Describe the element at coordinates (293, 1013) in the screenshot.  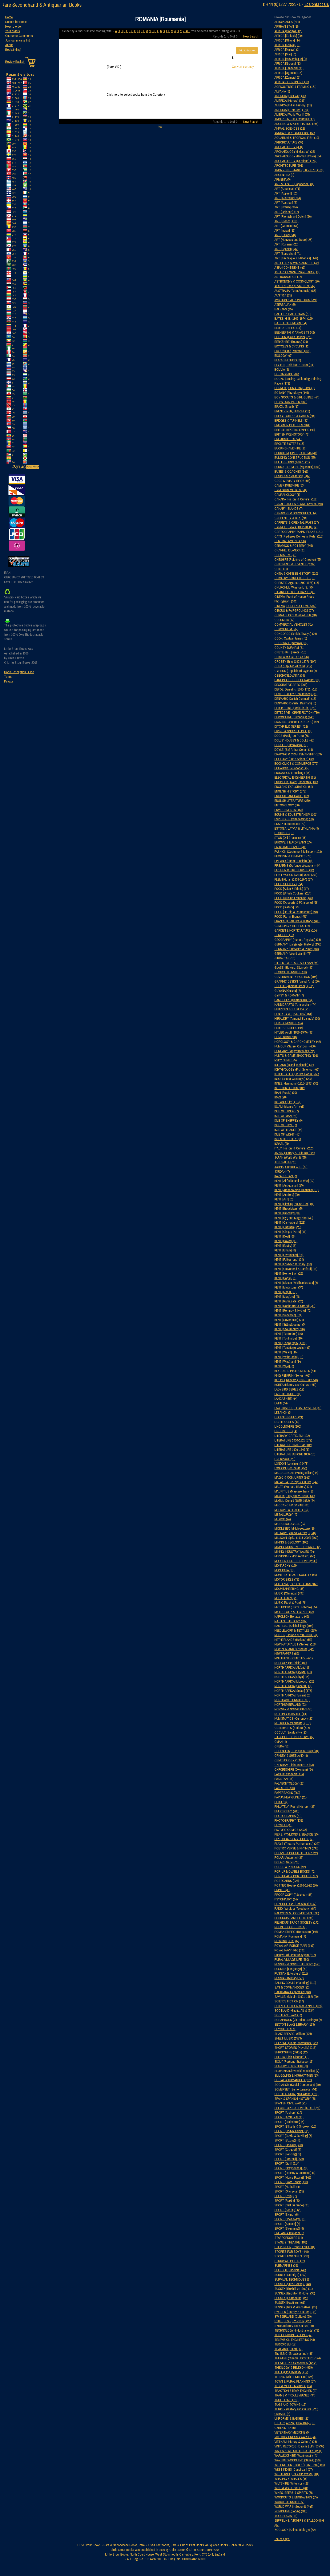
I see `HENTY, G. A. (1832-1902) (51)` at that location.